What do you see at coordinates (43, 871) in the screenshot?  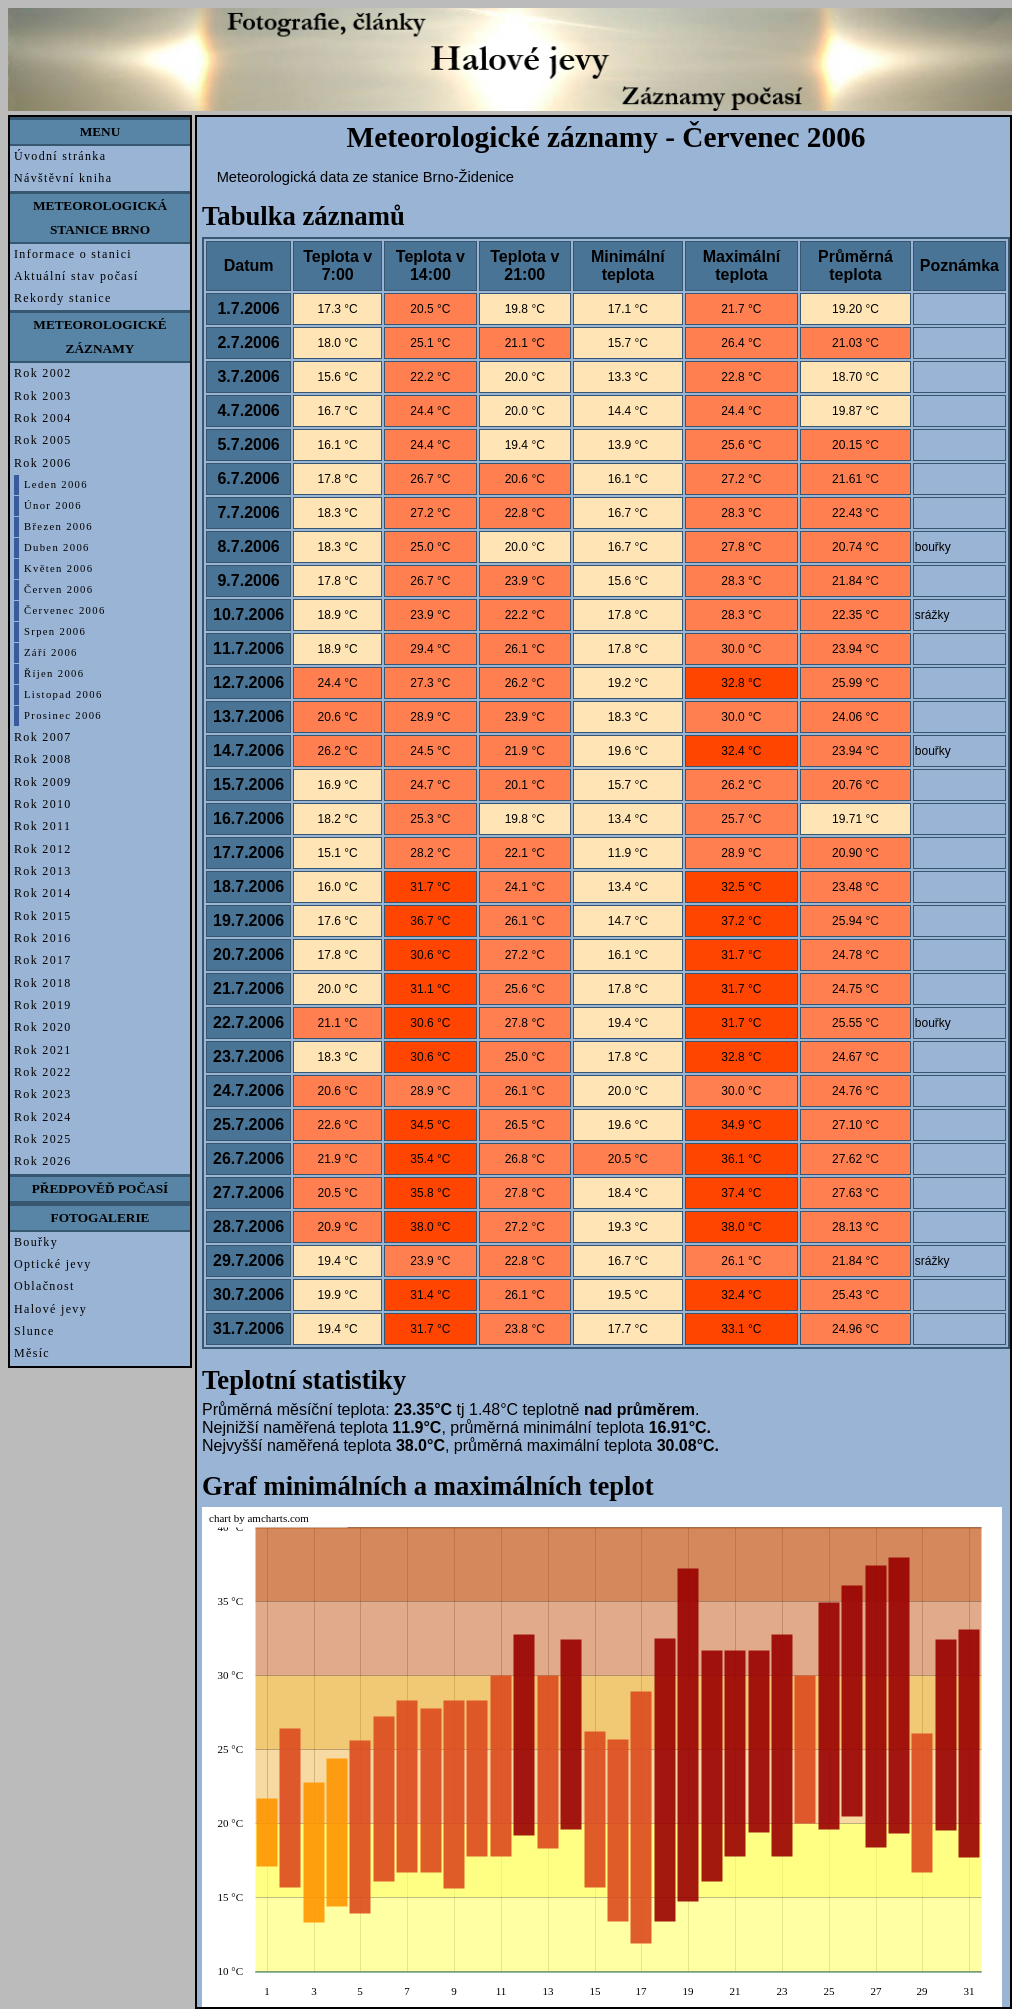 I see `Rok 2013` at bounding box center [43, 871].